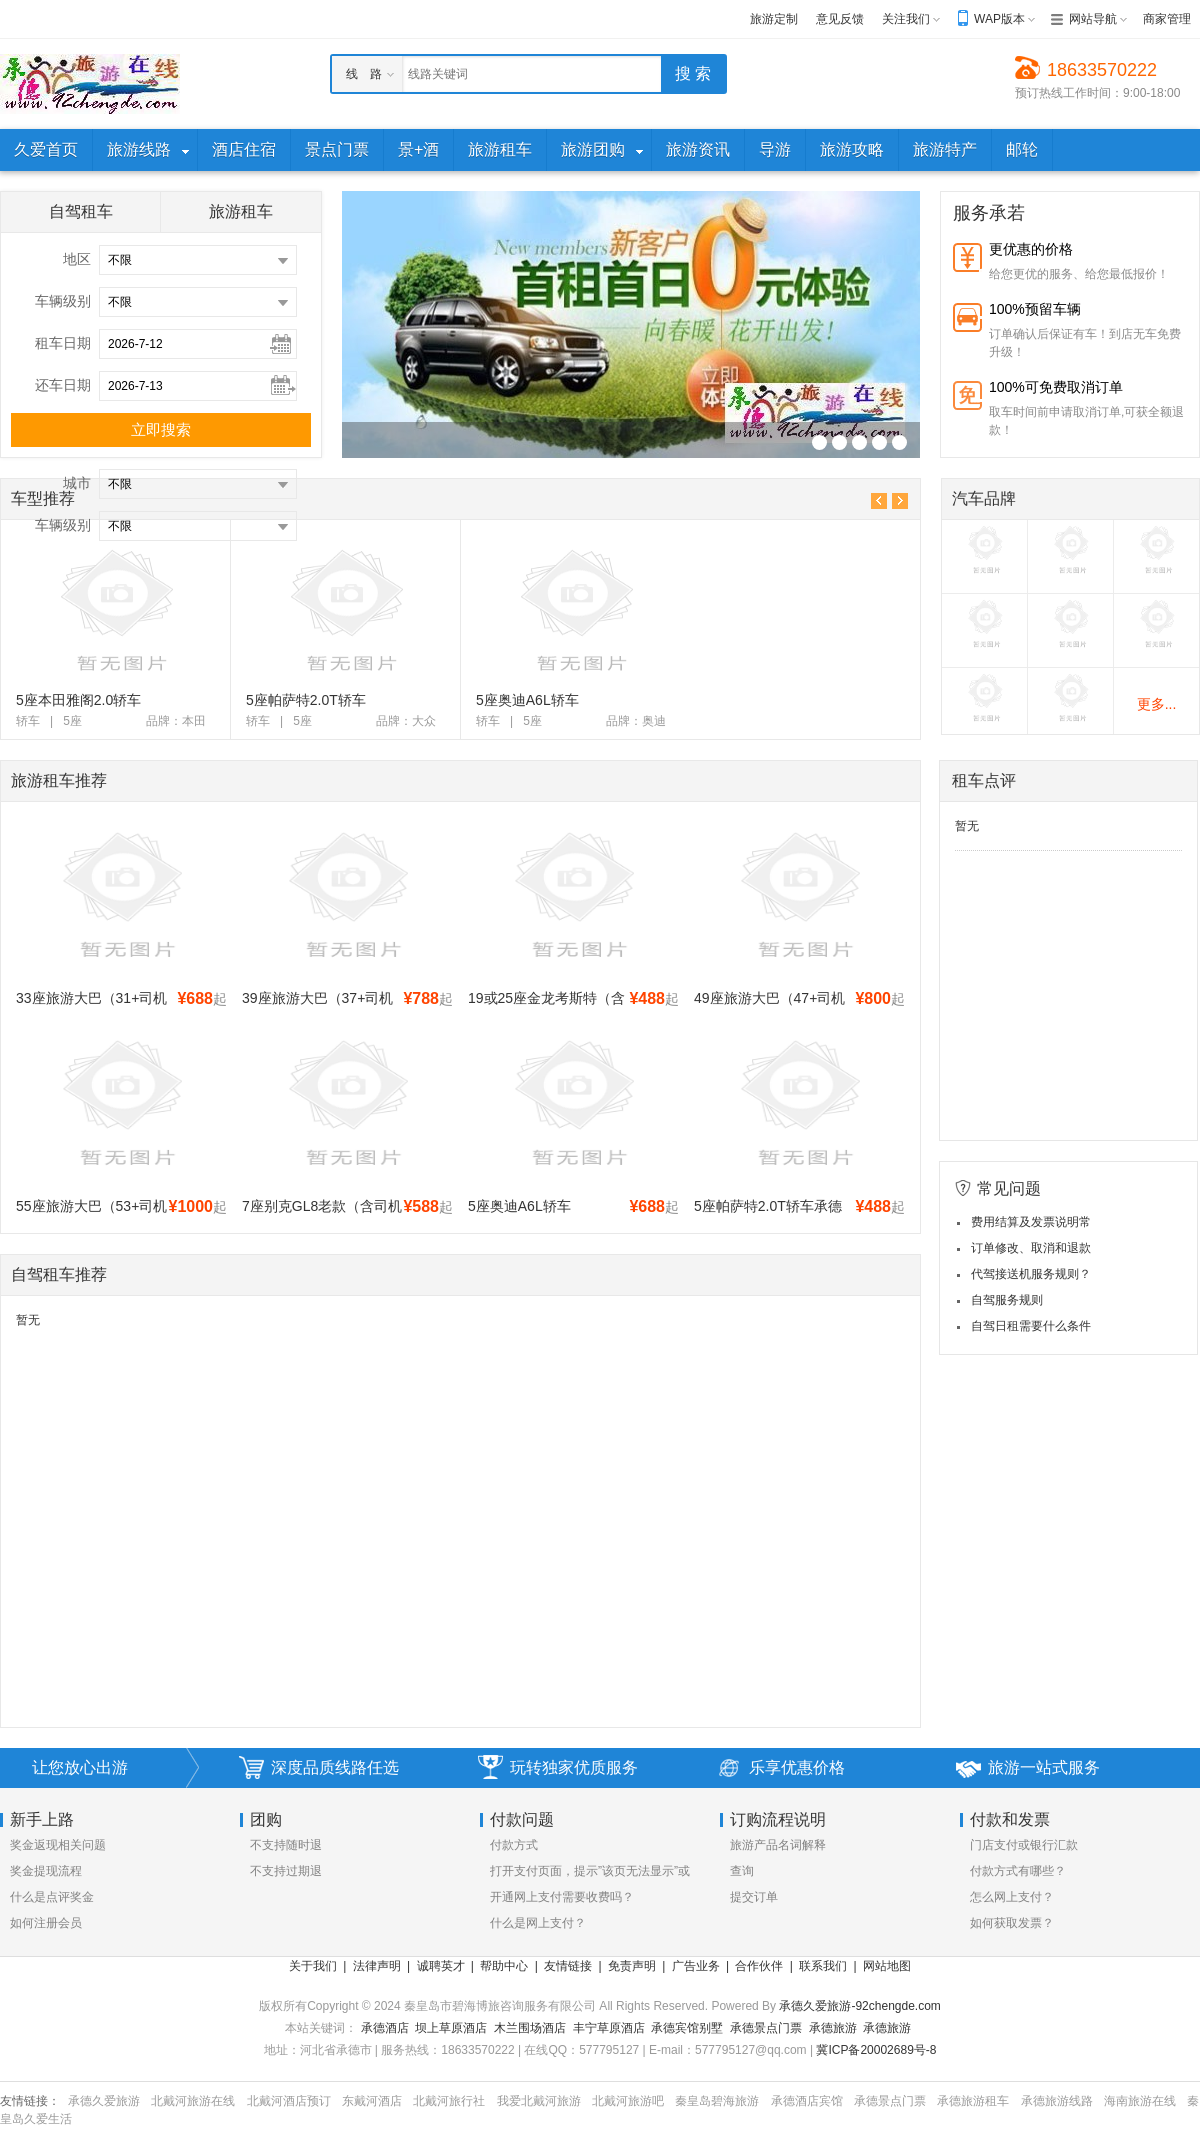 The image size is (1200, 2138). Describe the element at coordinates (1024, 1845) in the screenshot. I see `门店支付或银行汇款` at that location.